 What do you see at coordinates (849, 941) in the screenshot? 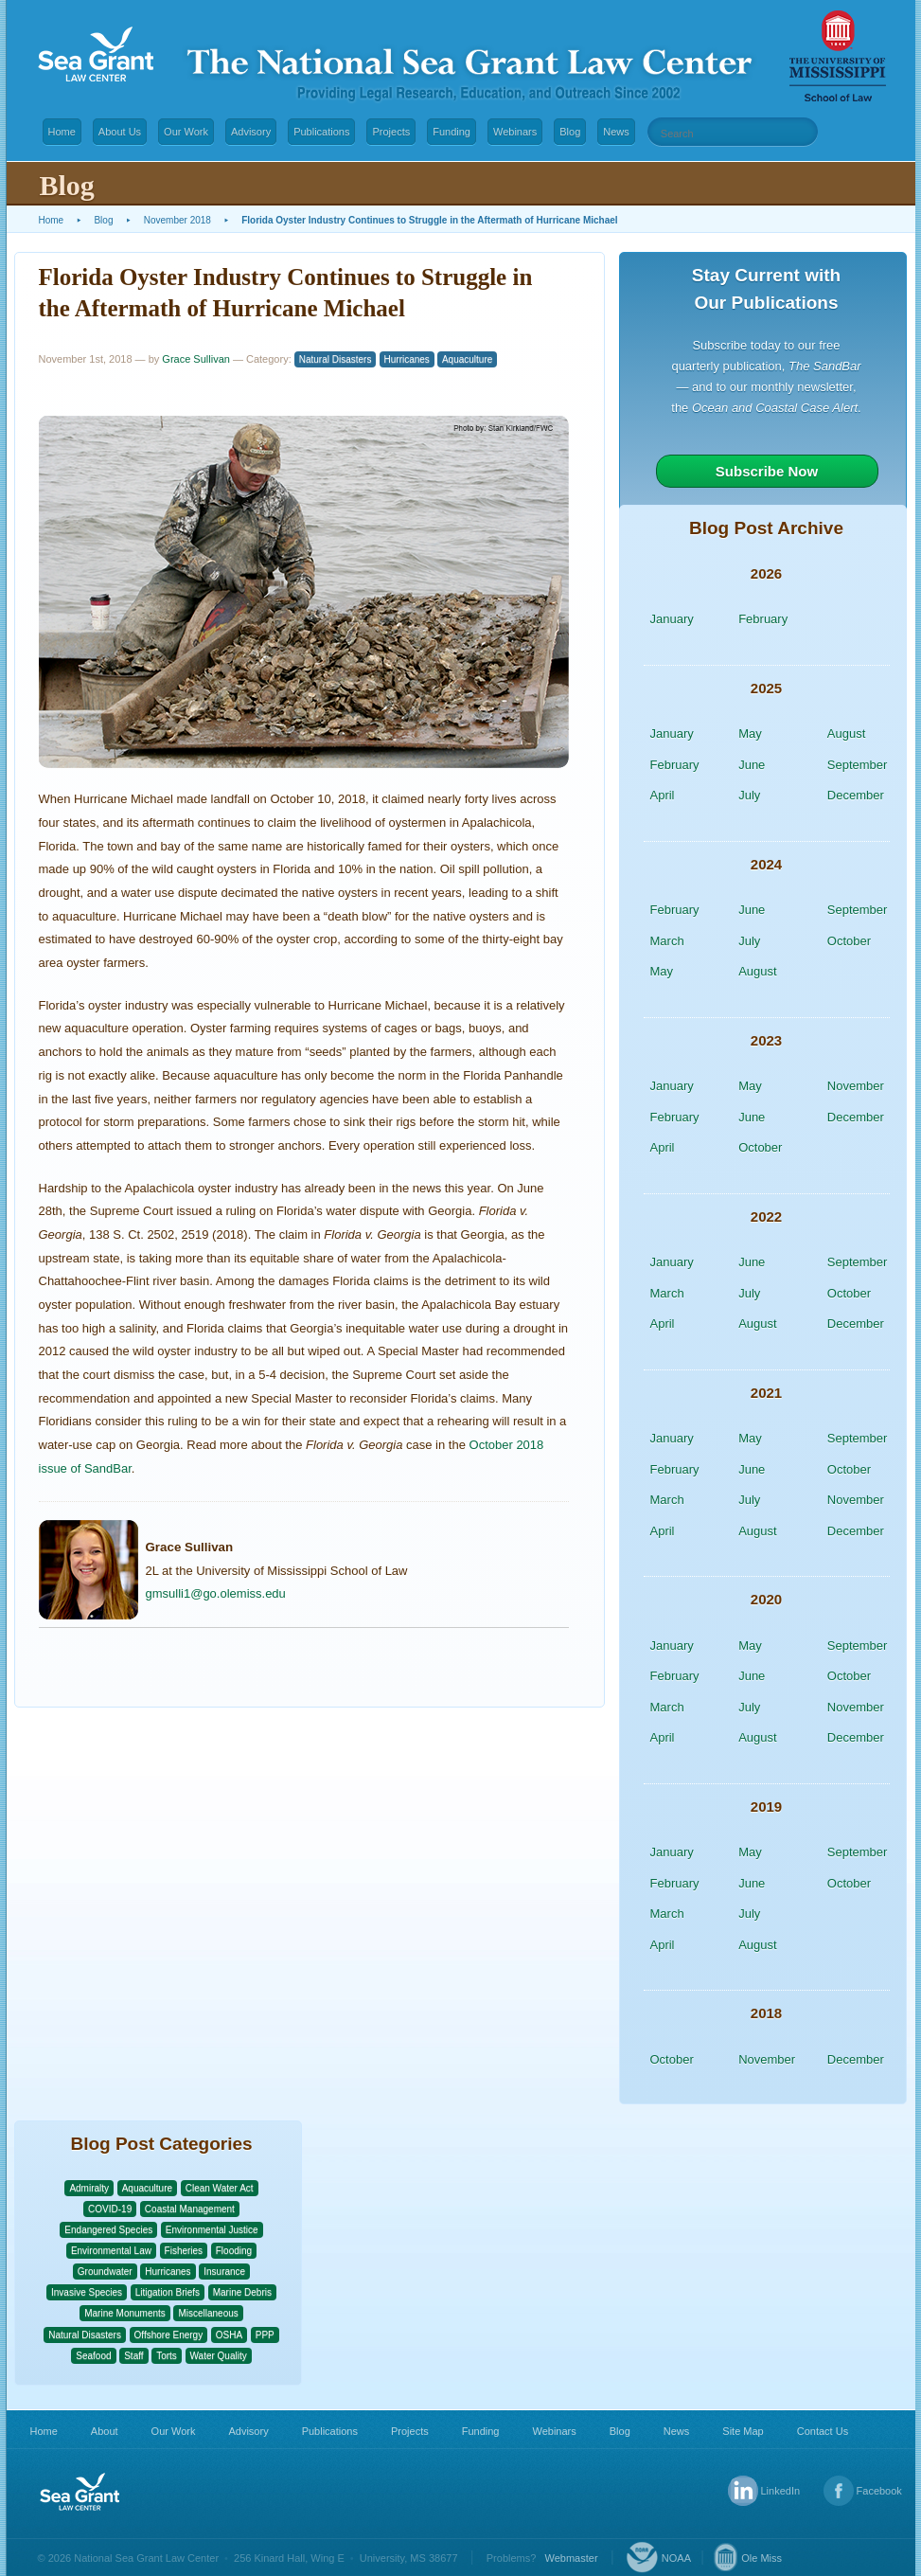
I see `October` at bounding box center [849, 941].